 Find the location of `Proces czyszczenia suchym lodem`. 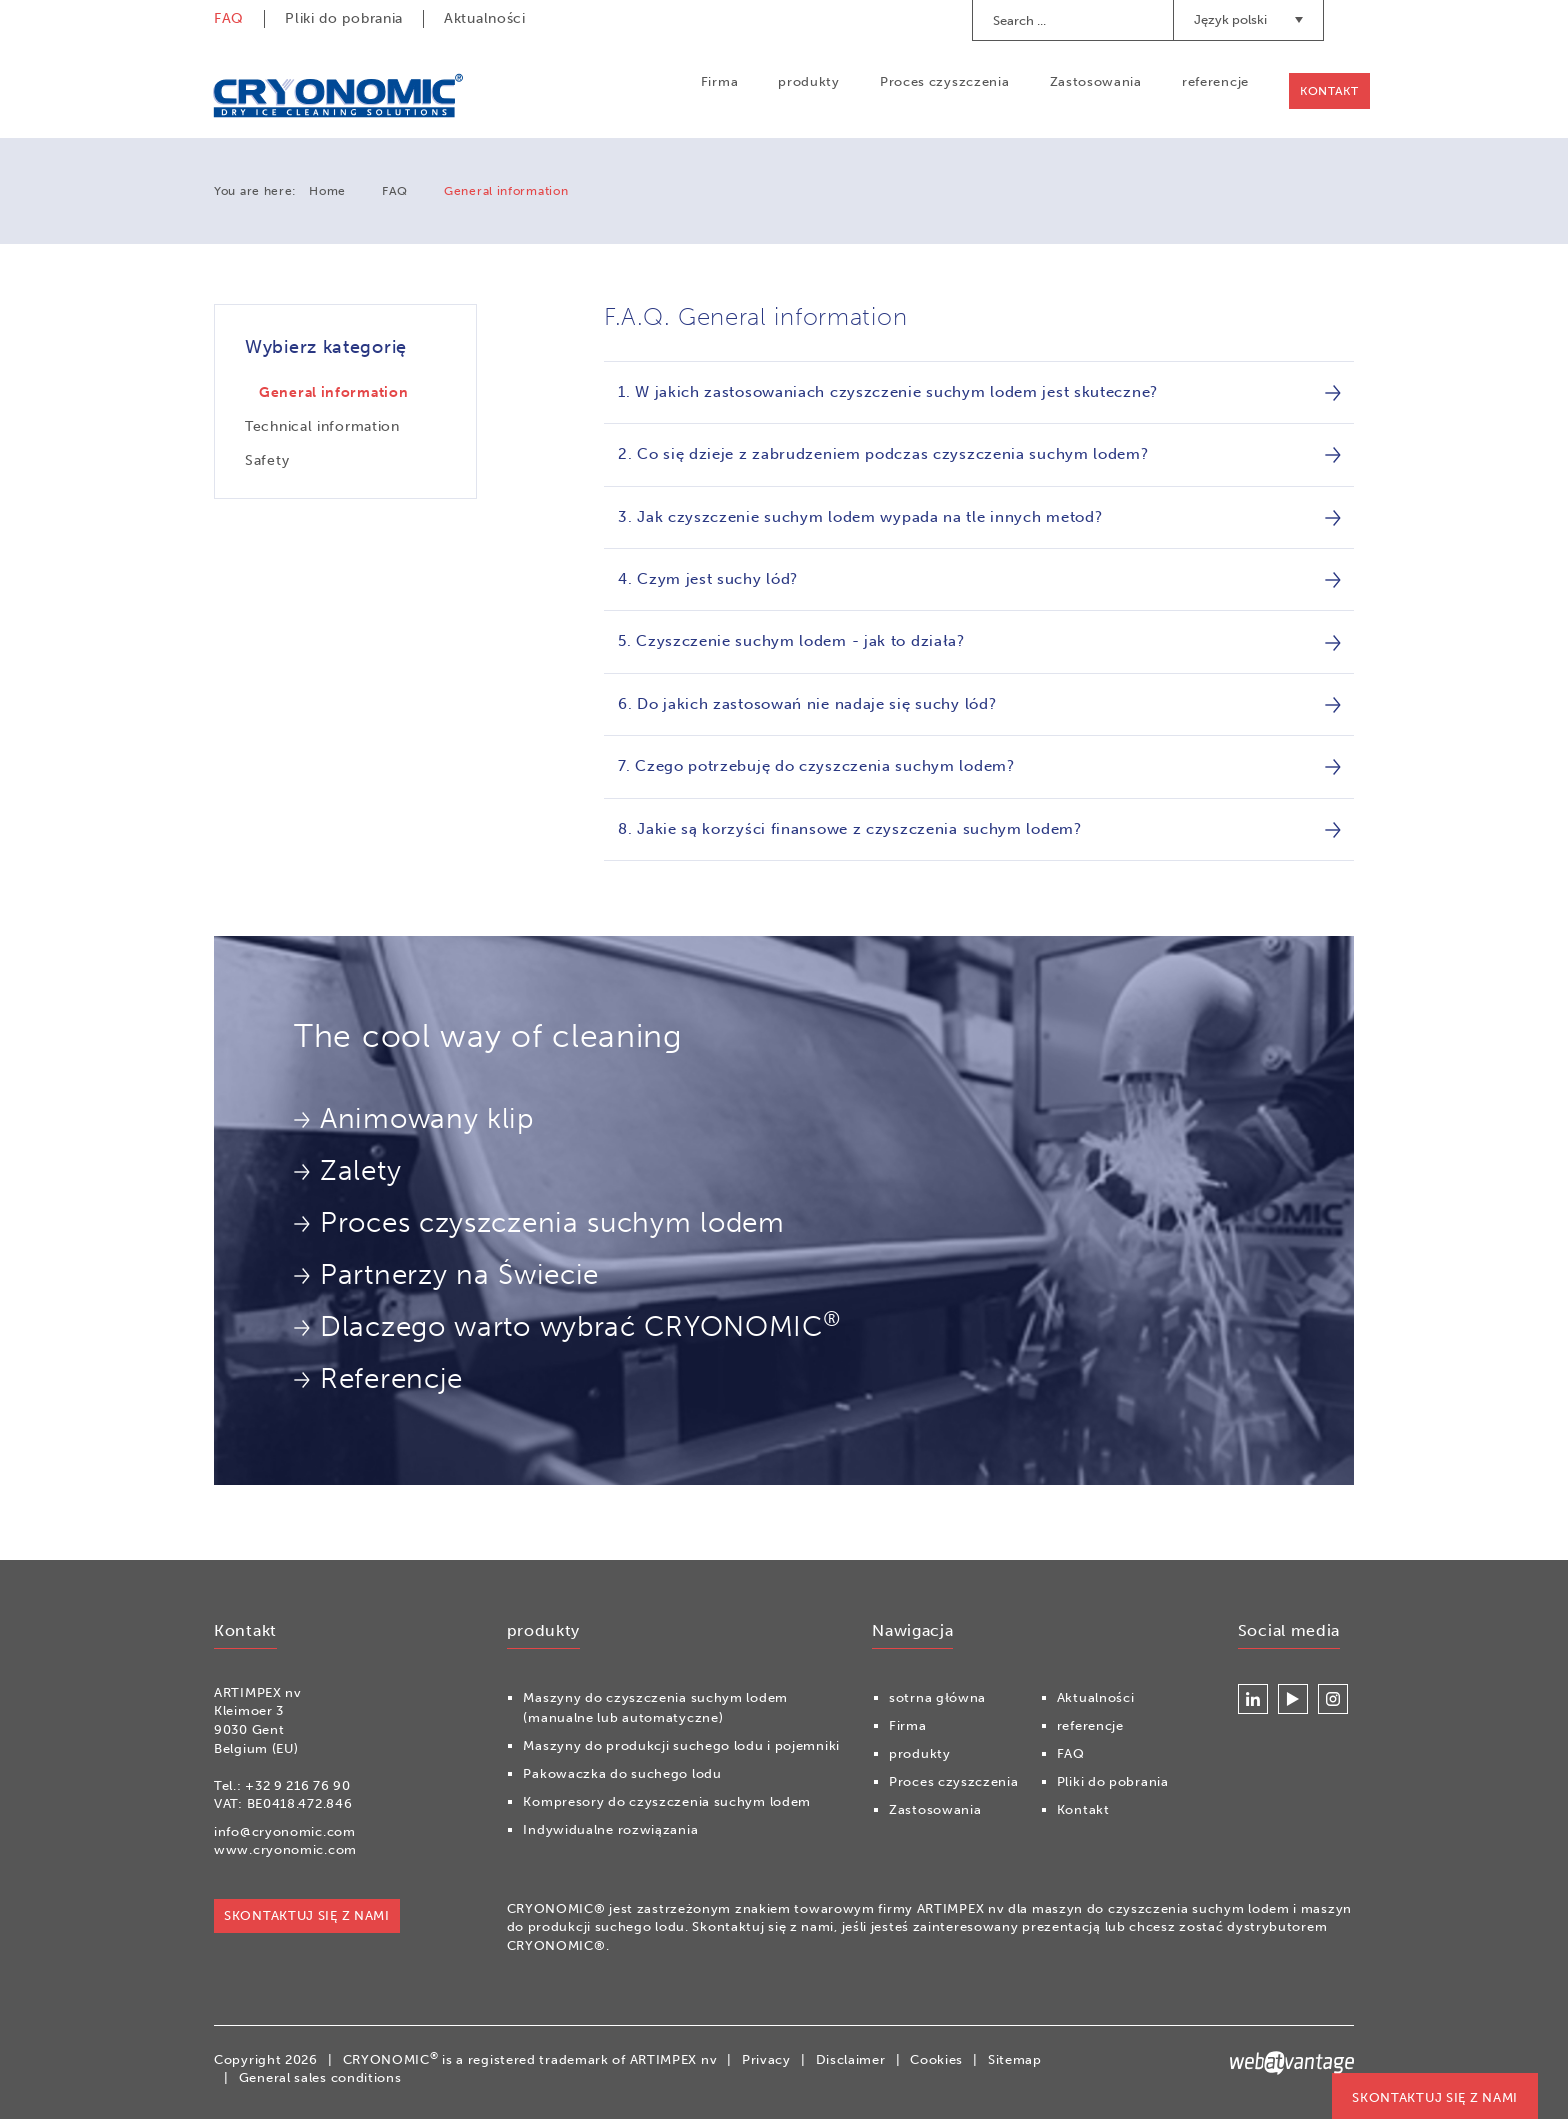

Proces czyszczenia suchym lodem is located at coordinates (539, 1222).